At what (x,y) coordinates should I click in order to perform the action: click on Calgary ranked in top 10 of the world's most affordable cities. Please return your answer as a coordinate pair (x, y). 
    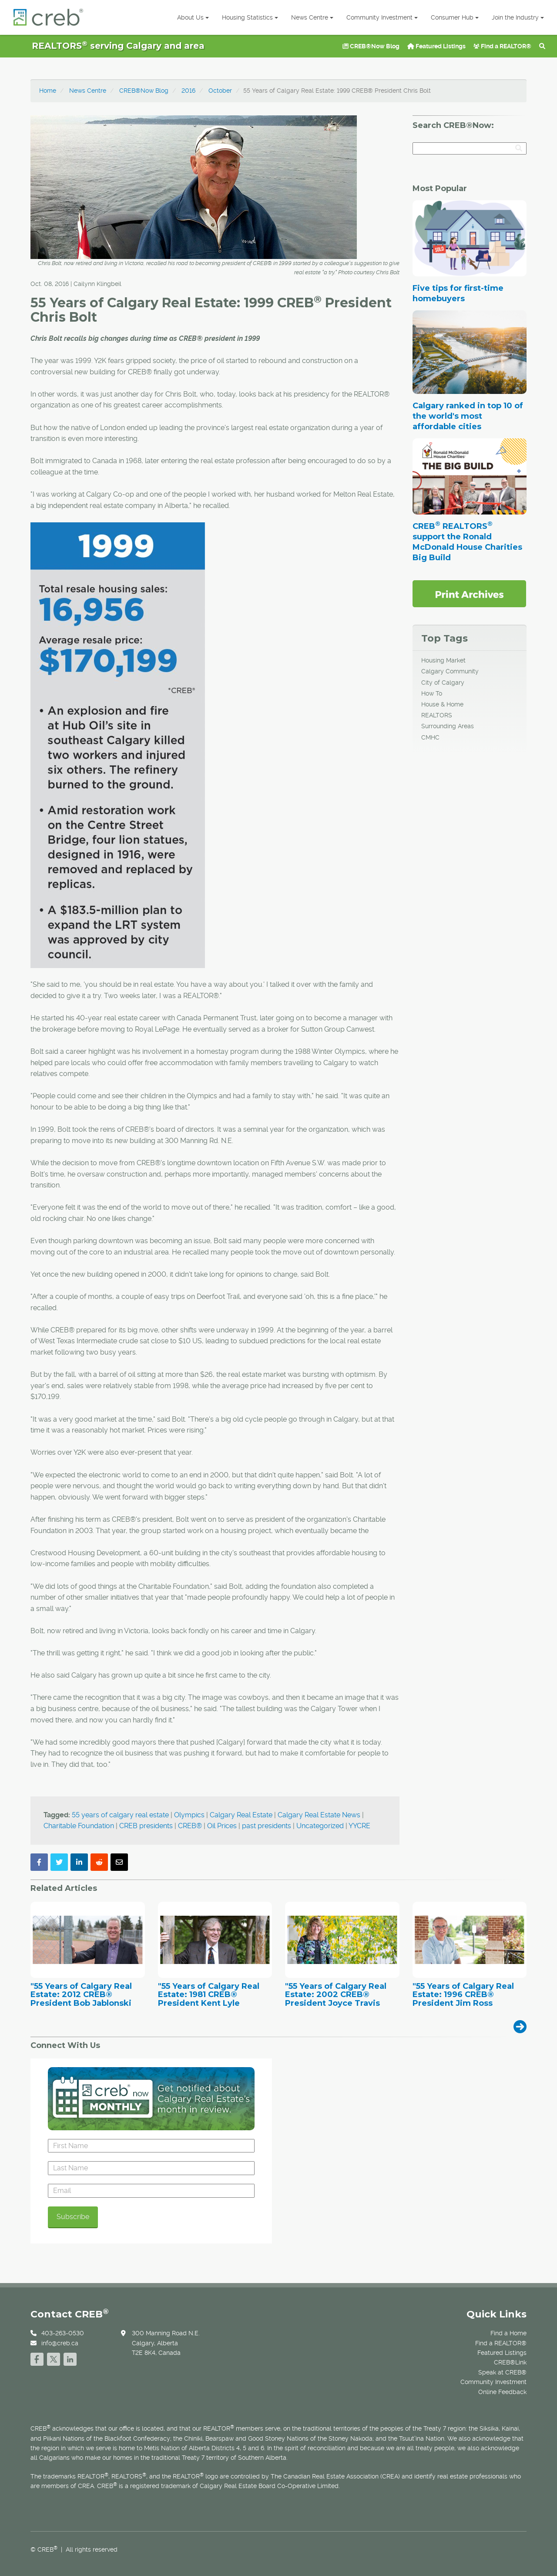
    Looking at the image, I should click on (468, 416).